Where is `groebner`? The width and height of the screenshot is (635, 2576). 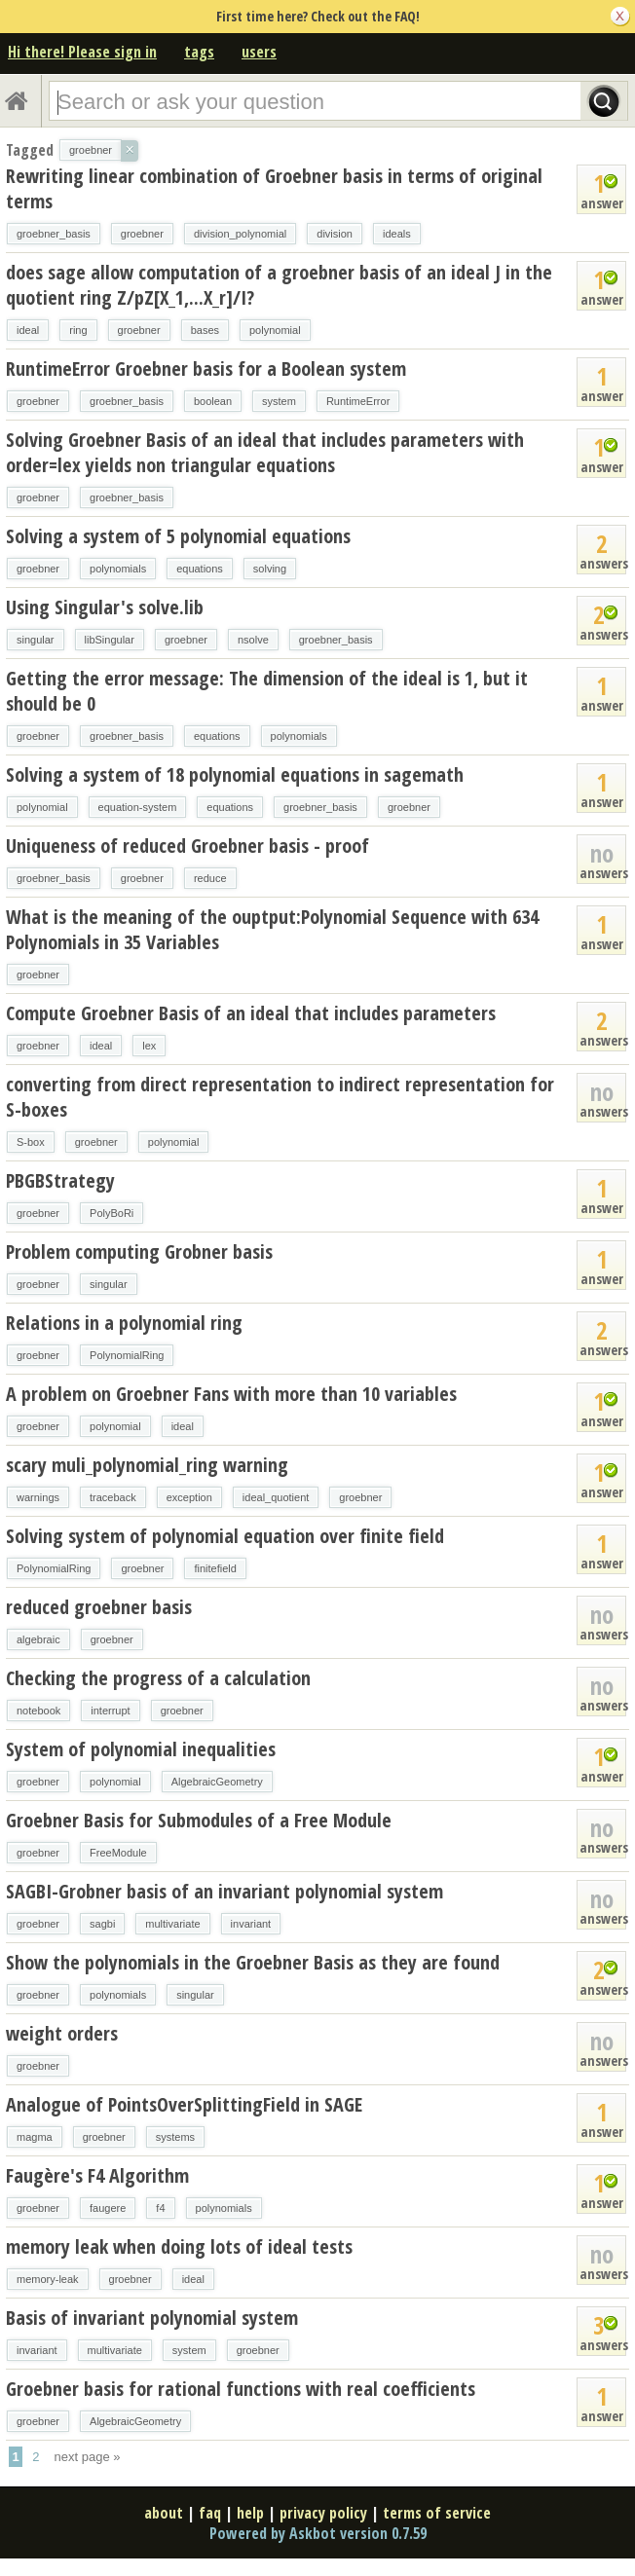 groebner is located at coordinates (142, 233).